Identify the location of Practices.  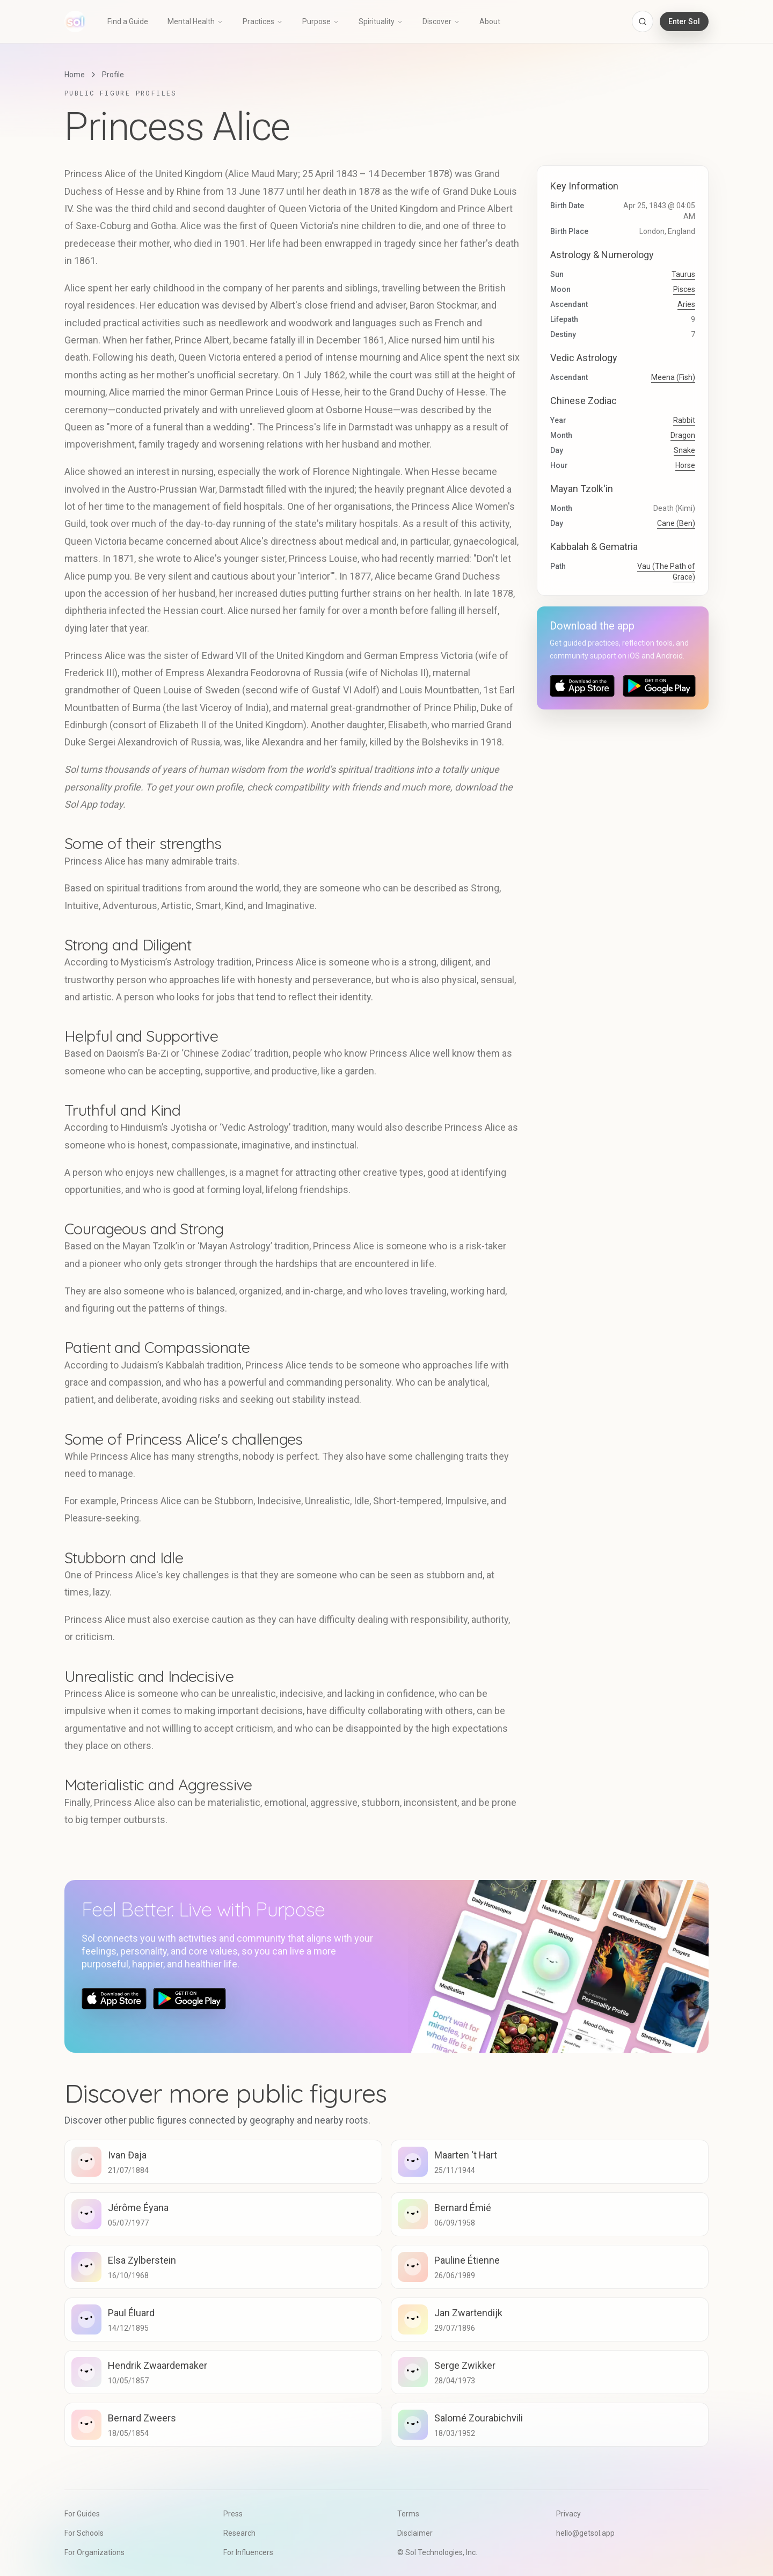
(263, 21).